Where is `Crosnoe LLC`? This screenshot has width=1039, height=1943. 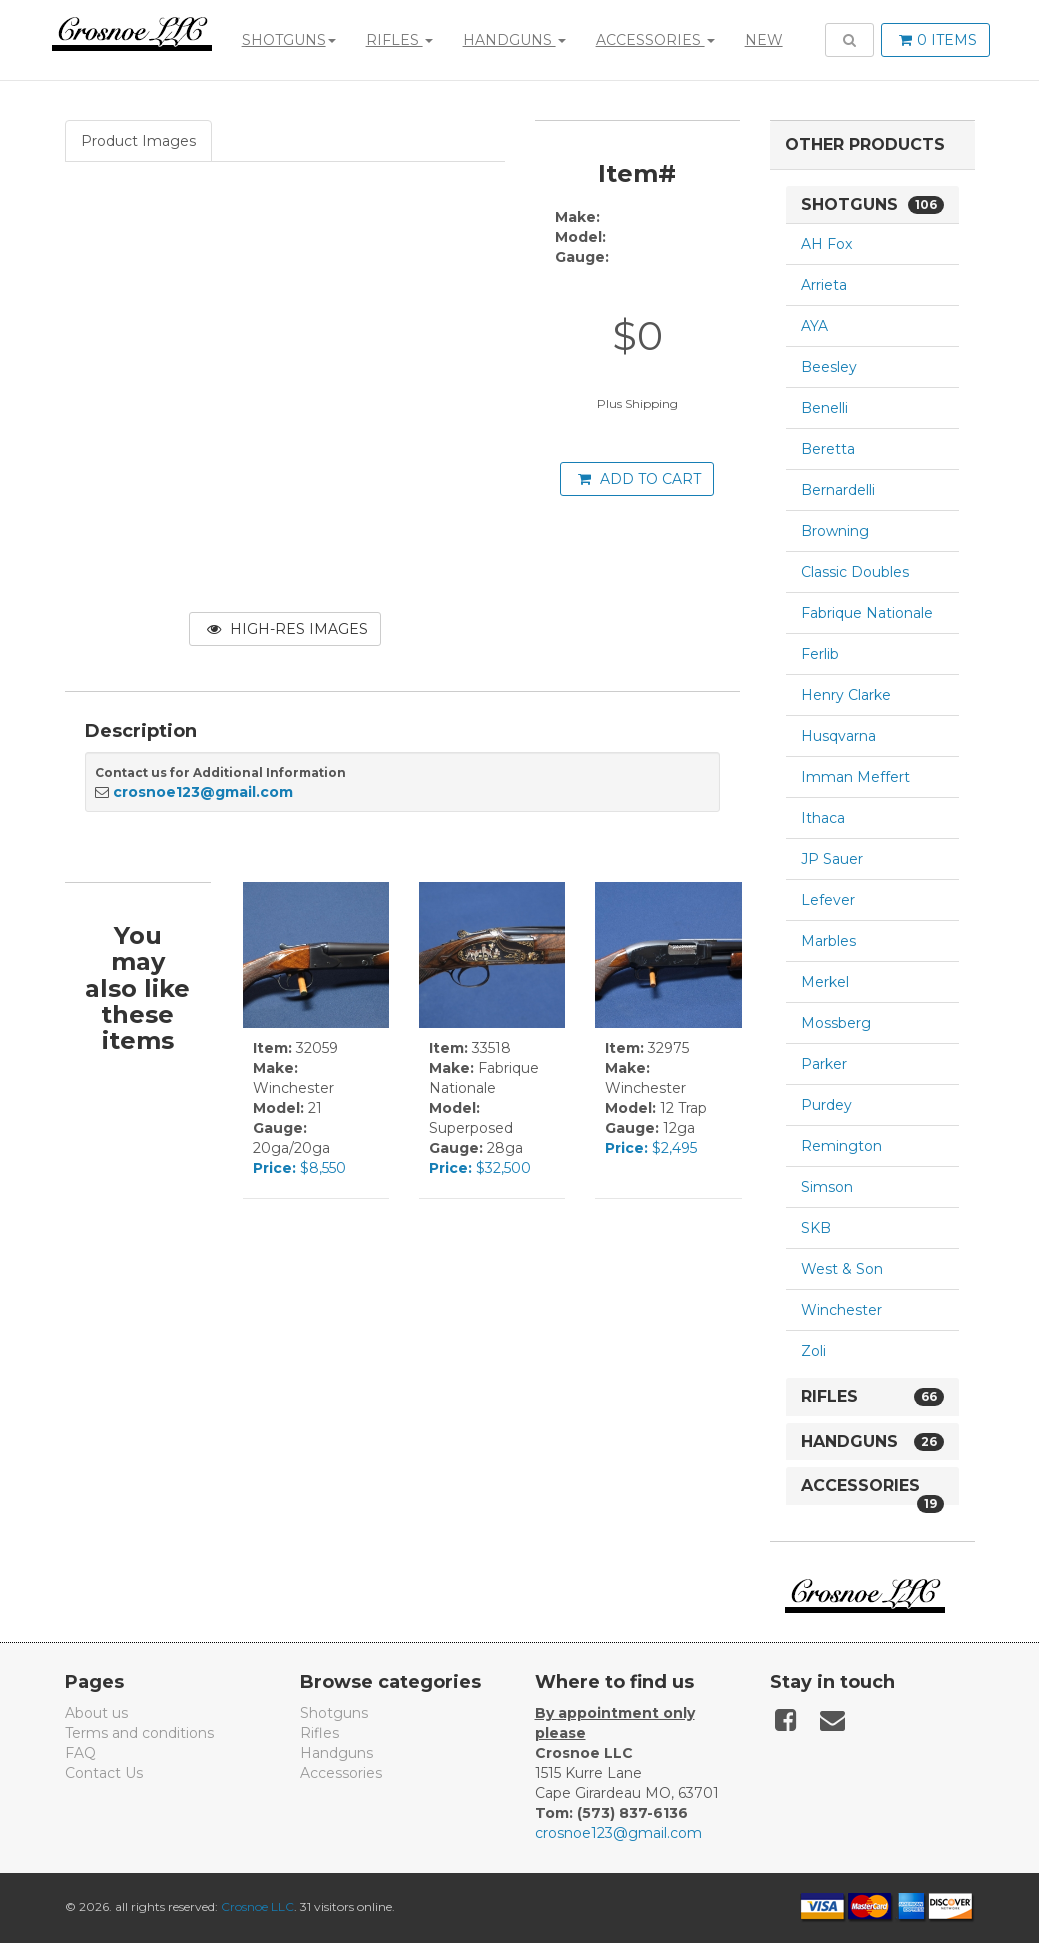 Crosnoe LLC is located at coordinates (257, 1906).